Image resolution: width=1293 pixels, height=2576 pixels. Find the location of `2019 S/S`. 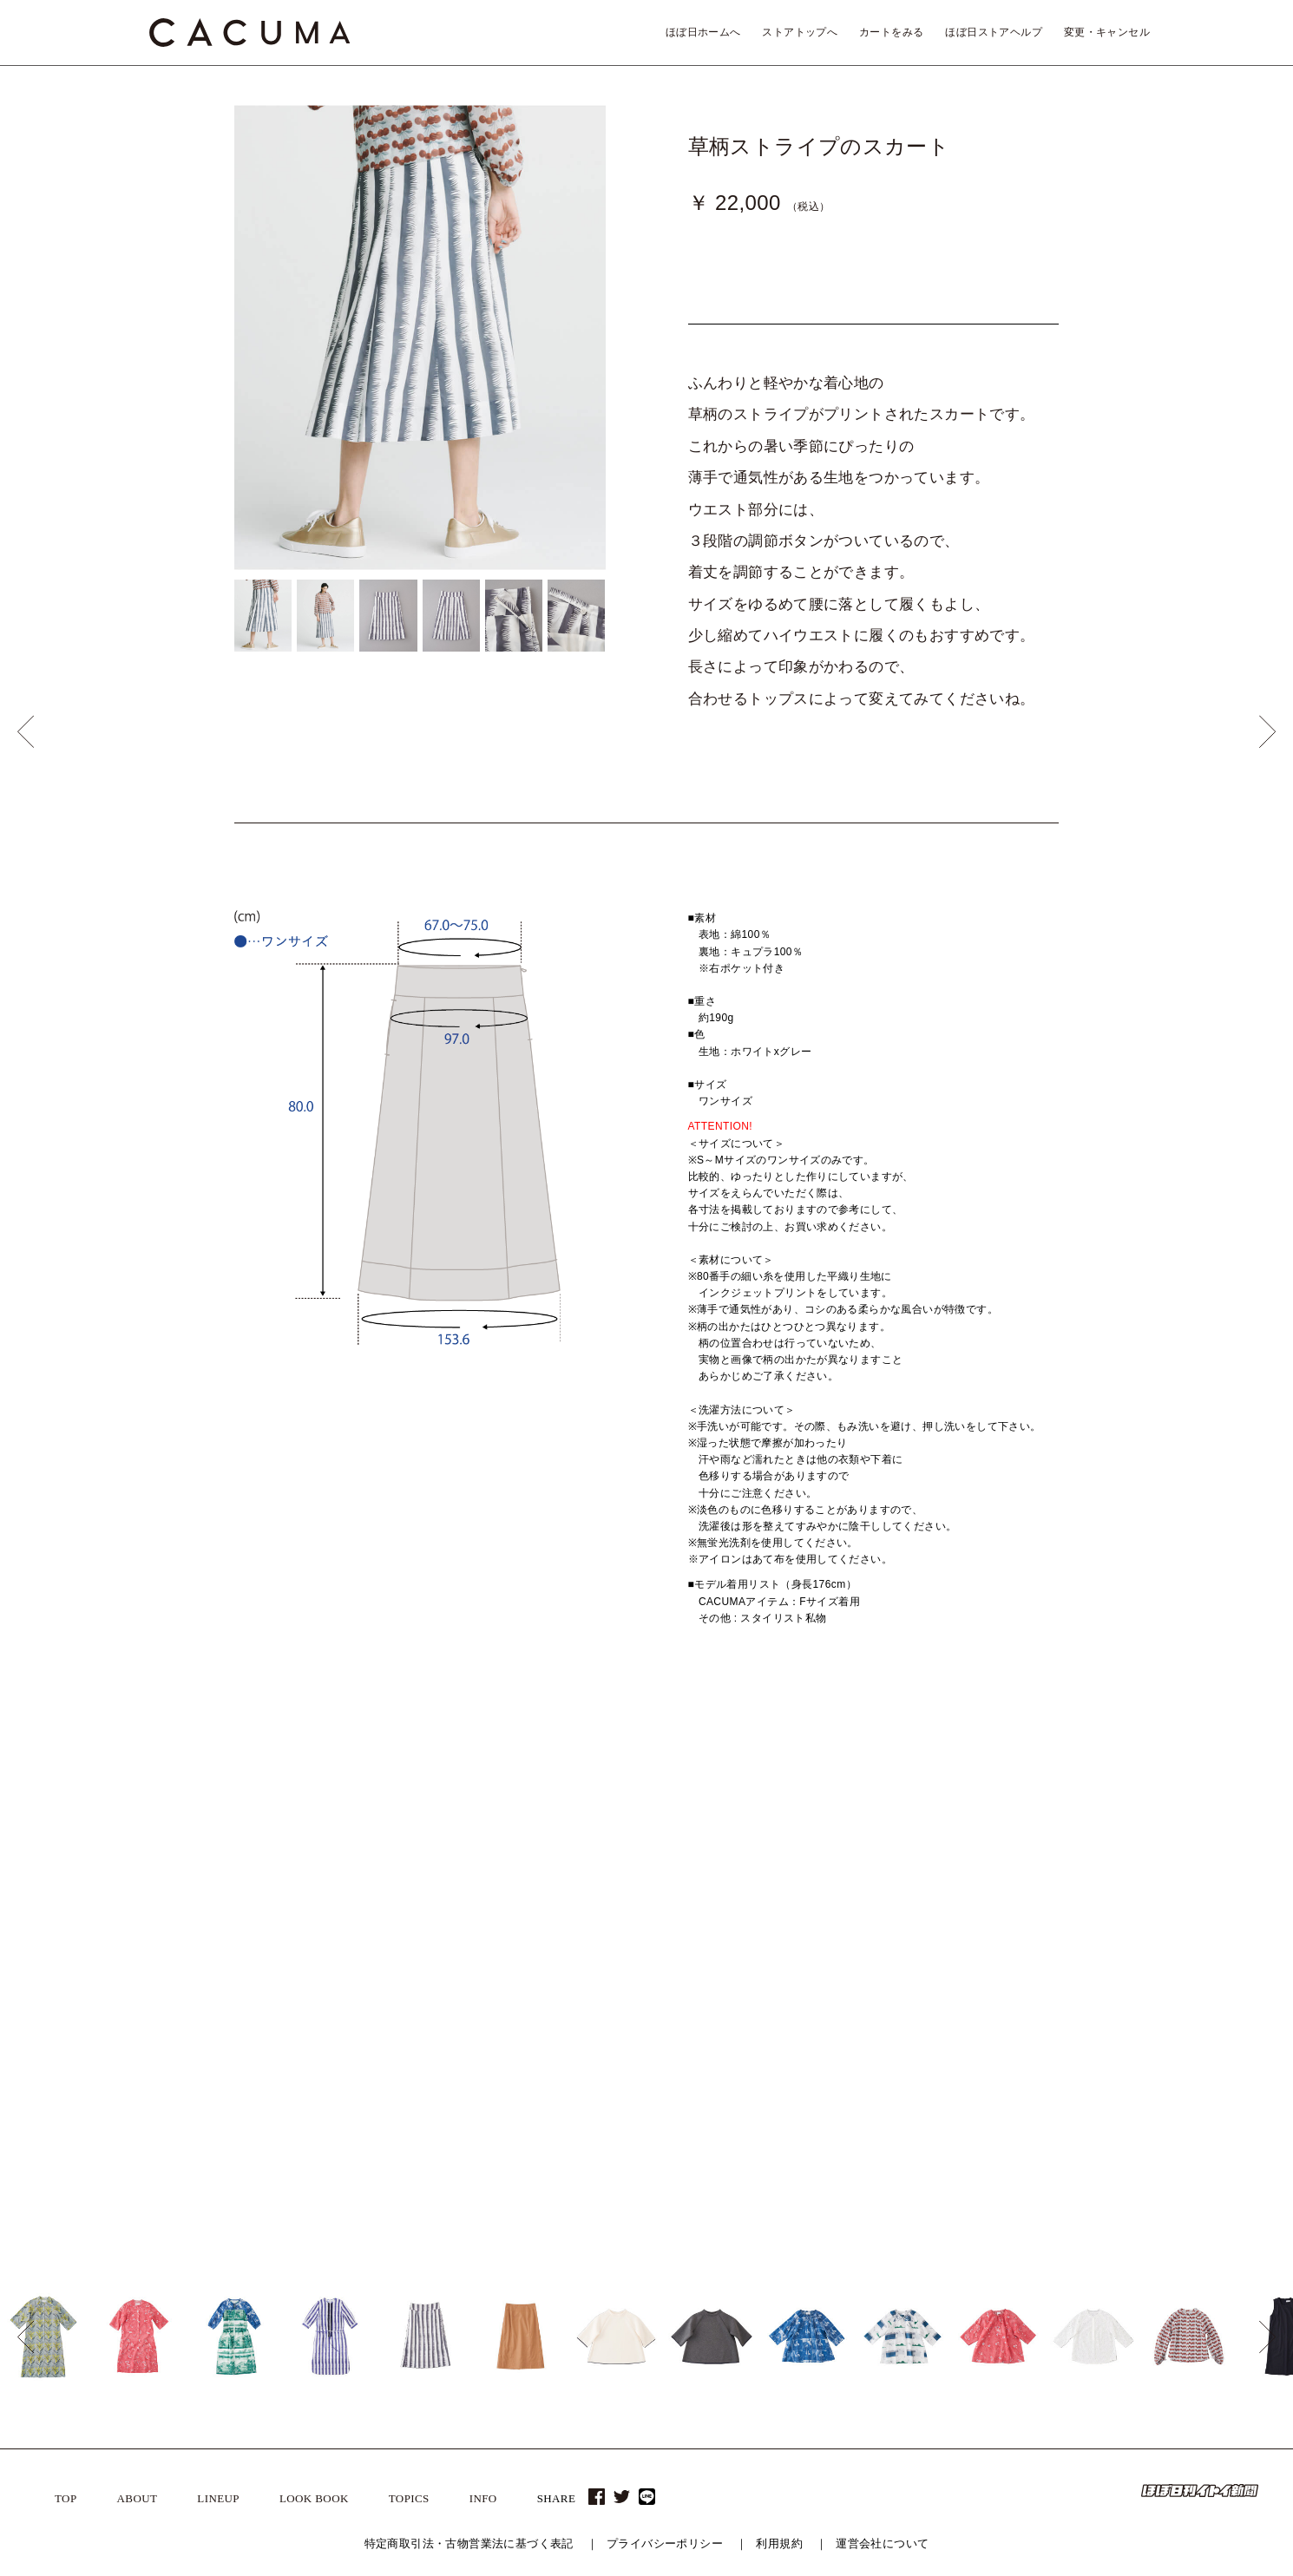

2019 S/S is located at coordinates (820, 1878).